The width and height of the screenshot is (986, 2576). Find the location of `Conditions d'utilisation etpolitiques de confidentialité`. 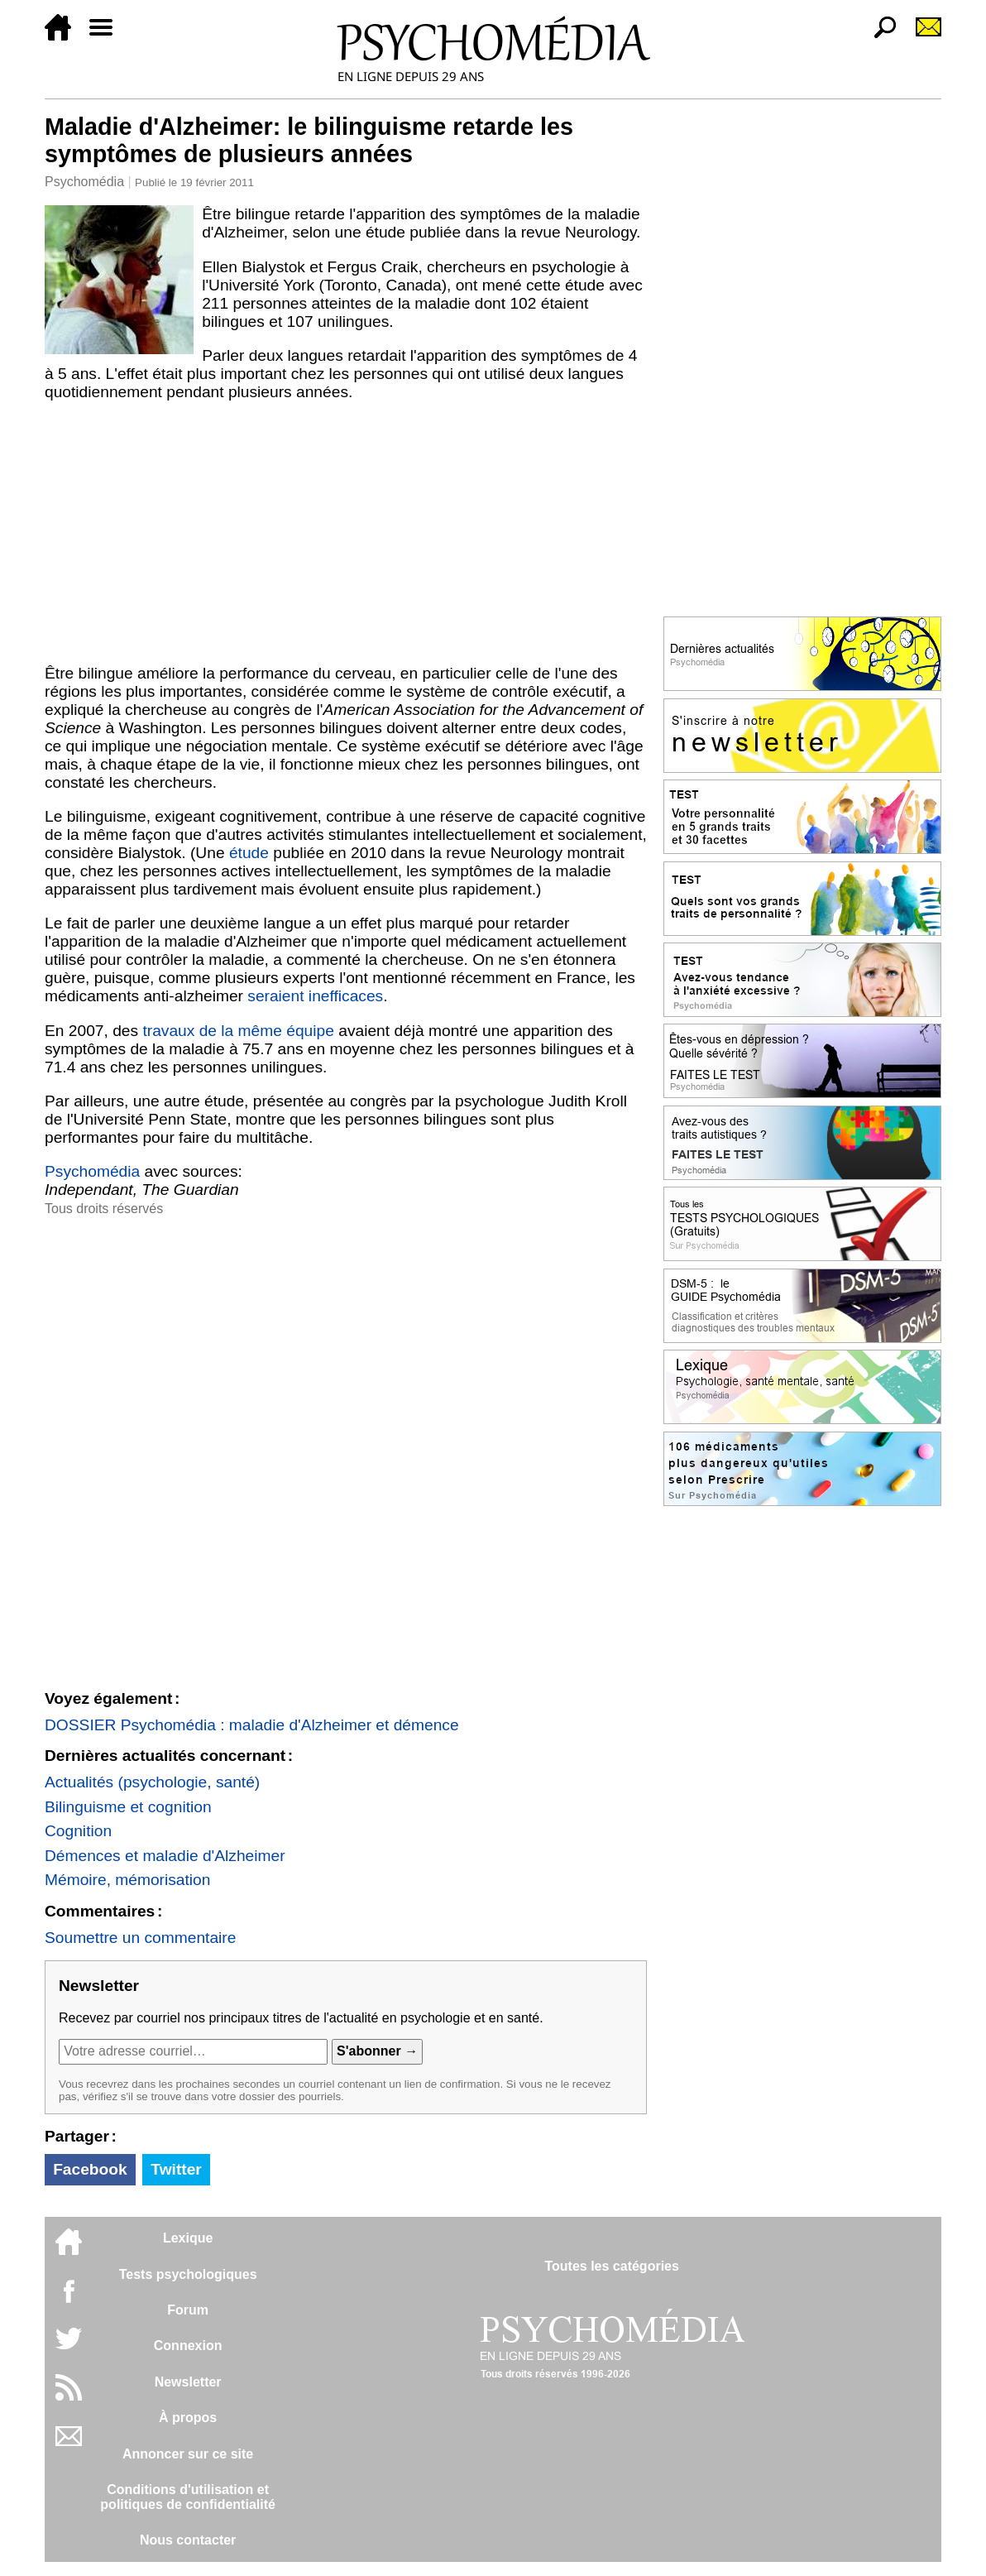

Conditions d'utilisation etpolitiques de confidentialité is located at coordinates (187, 2496).